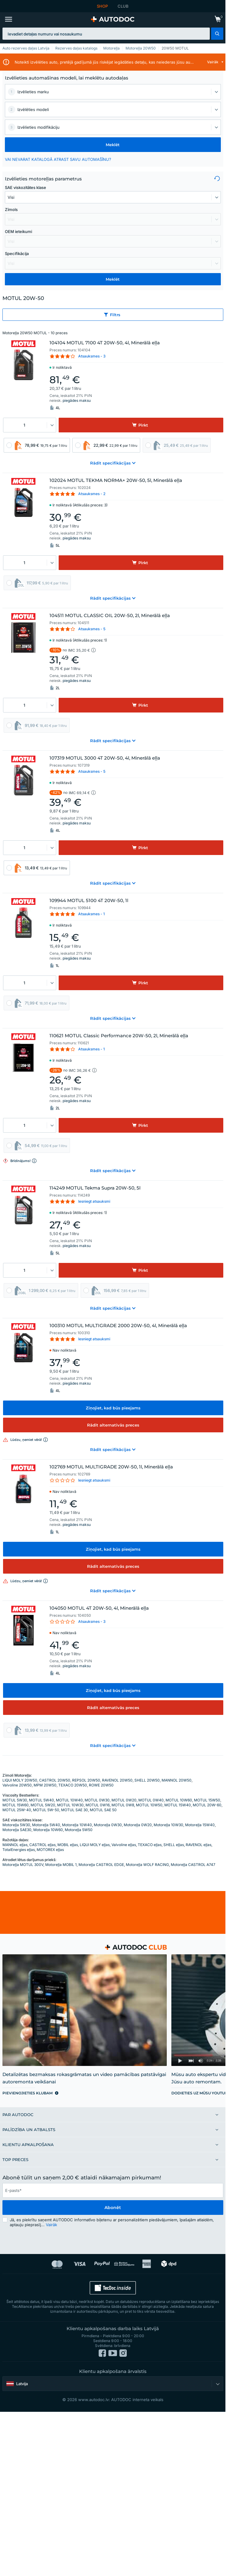 This screenshot has height=2576, width=230. Describe the element at coordinates (94, 1201) in the screenshot. I see `Iesniegt atsauksmi [link]` at that location.